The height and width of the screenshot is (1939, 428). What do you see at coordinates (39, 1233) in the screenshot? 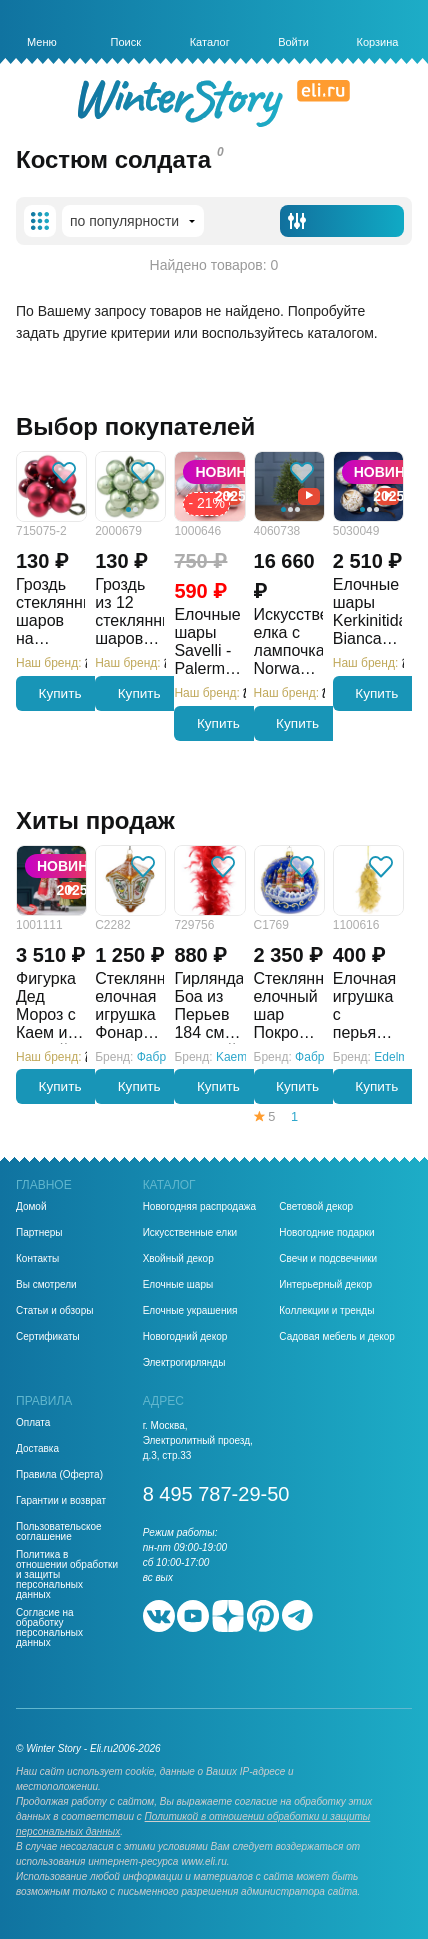
I see `Партнеры` at bounding box center [39, 1233].